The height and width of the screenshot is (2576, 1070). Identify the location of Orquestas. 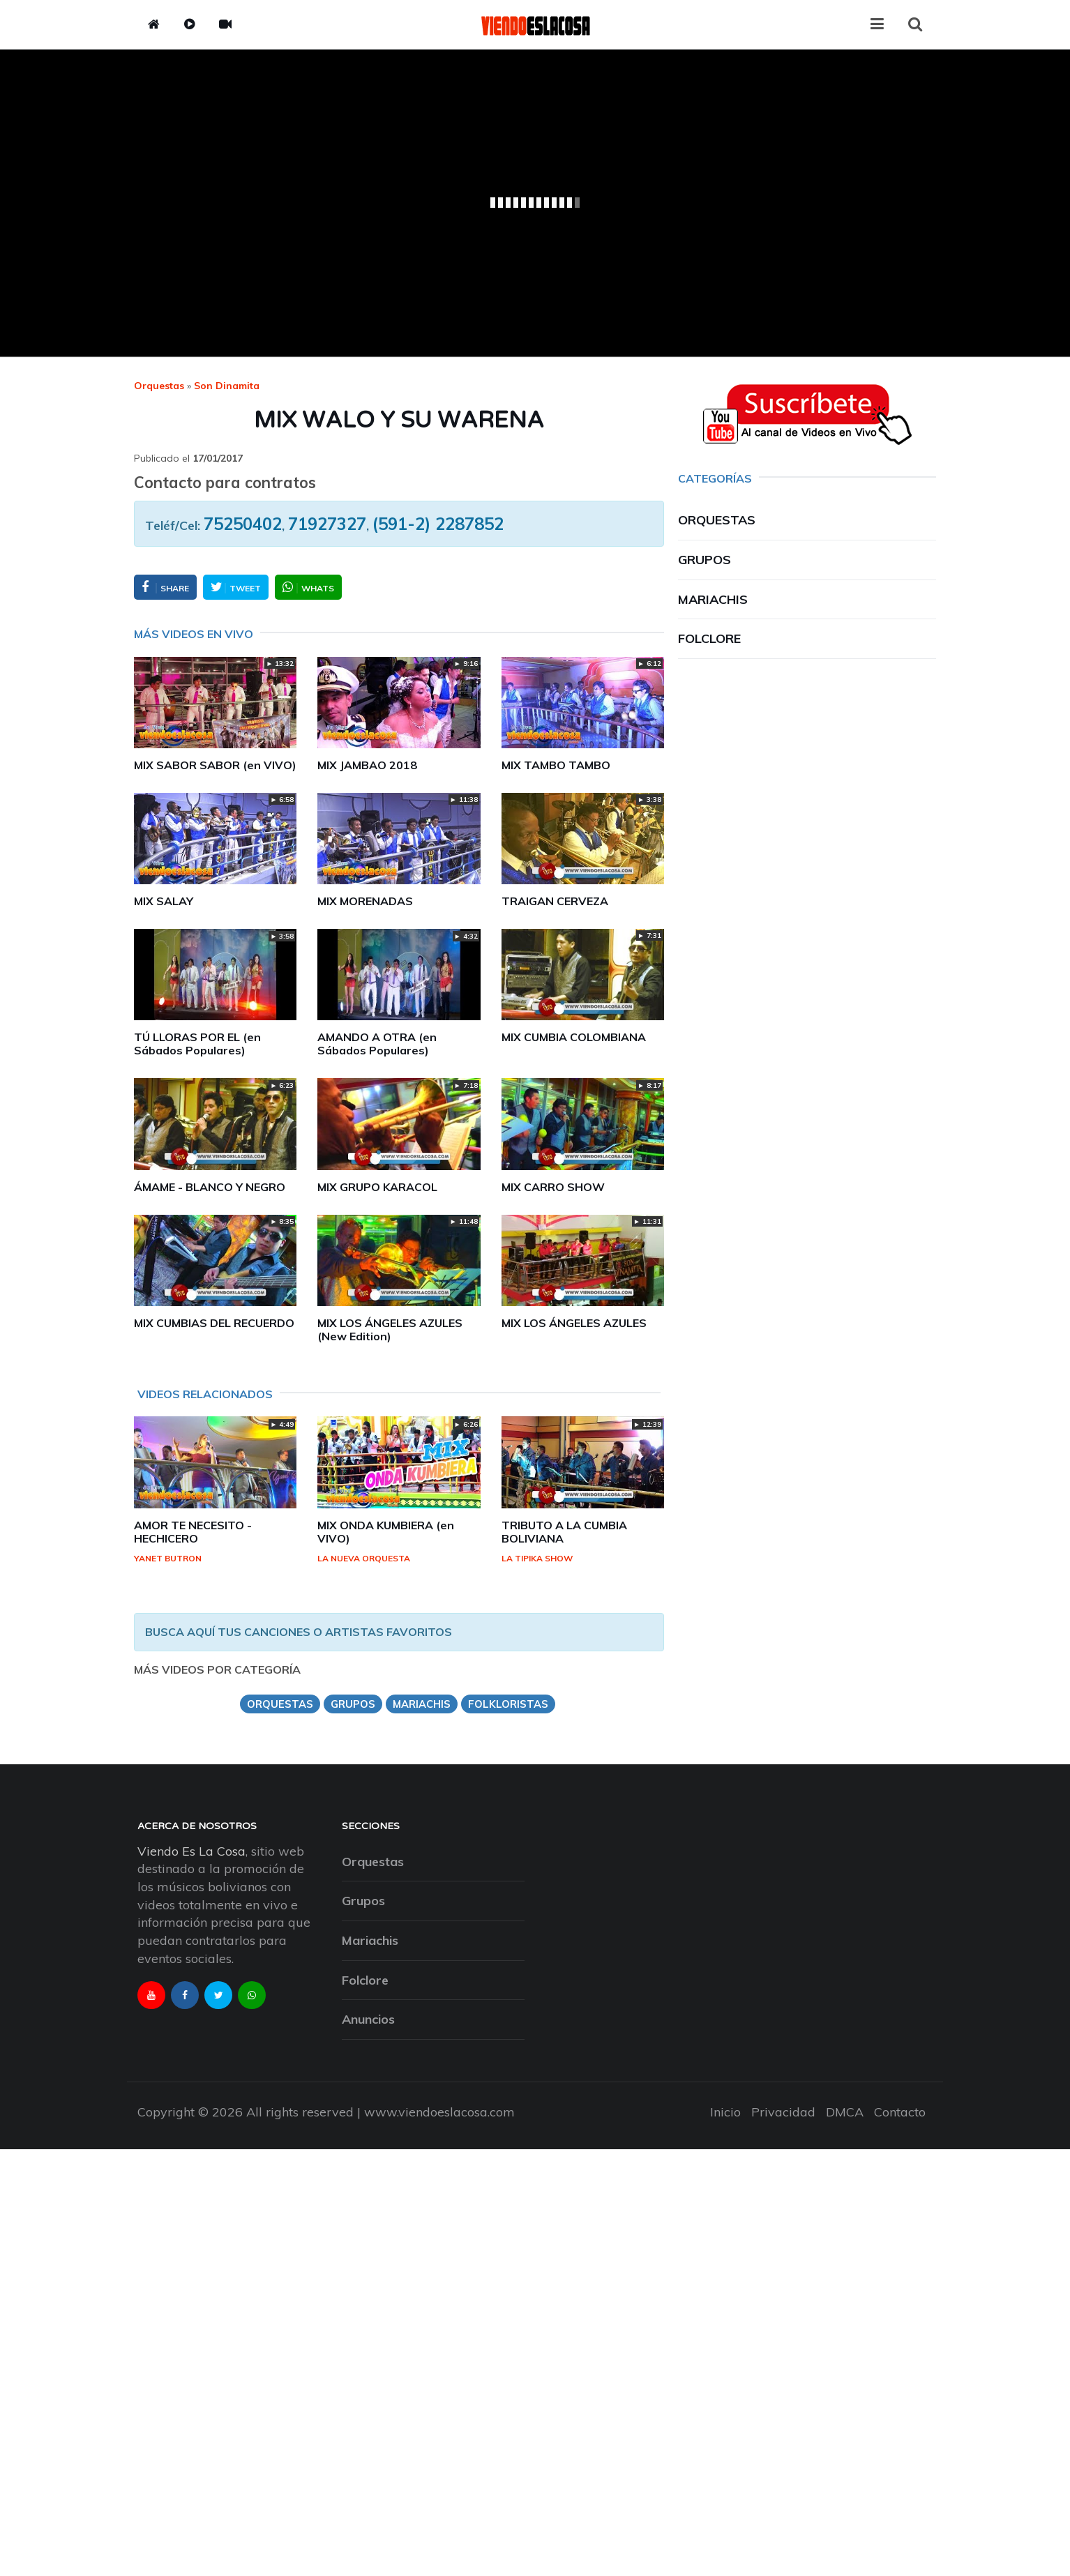
(159, 385).